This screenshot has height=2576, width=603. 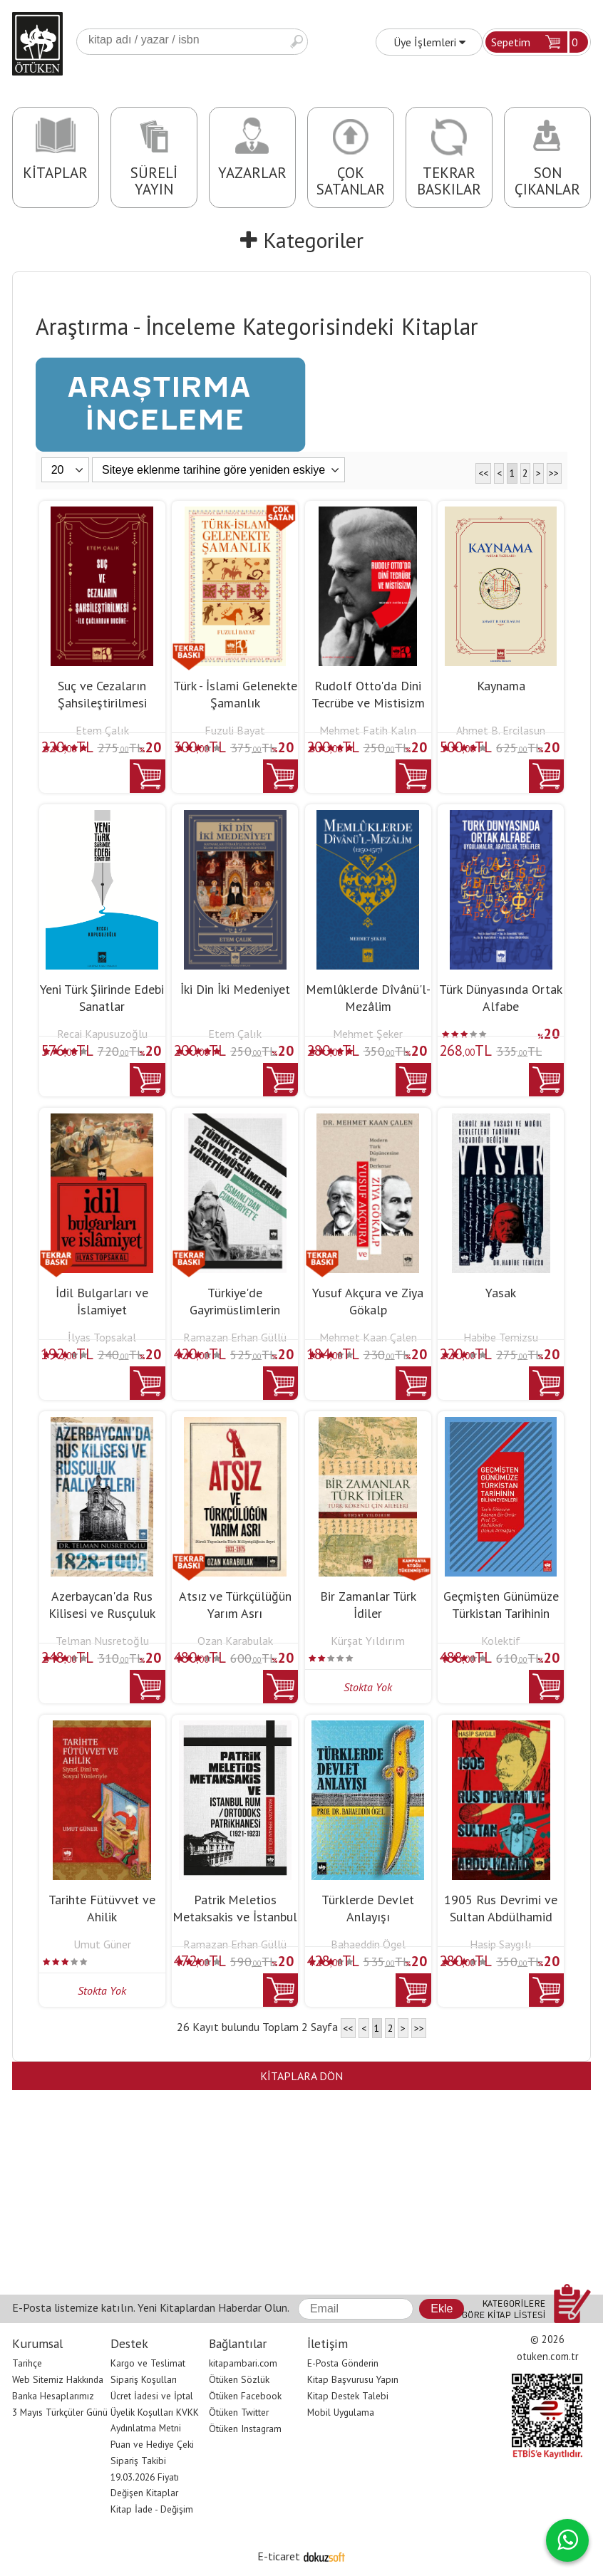 What do you see at coordinates (102, 997) in the screenshot?
I see `Yeni Türk Şiirinde Edebi Sanatlar` at bounding box center [102, 997].